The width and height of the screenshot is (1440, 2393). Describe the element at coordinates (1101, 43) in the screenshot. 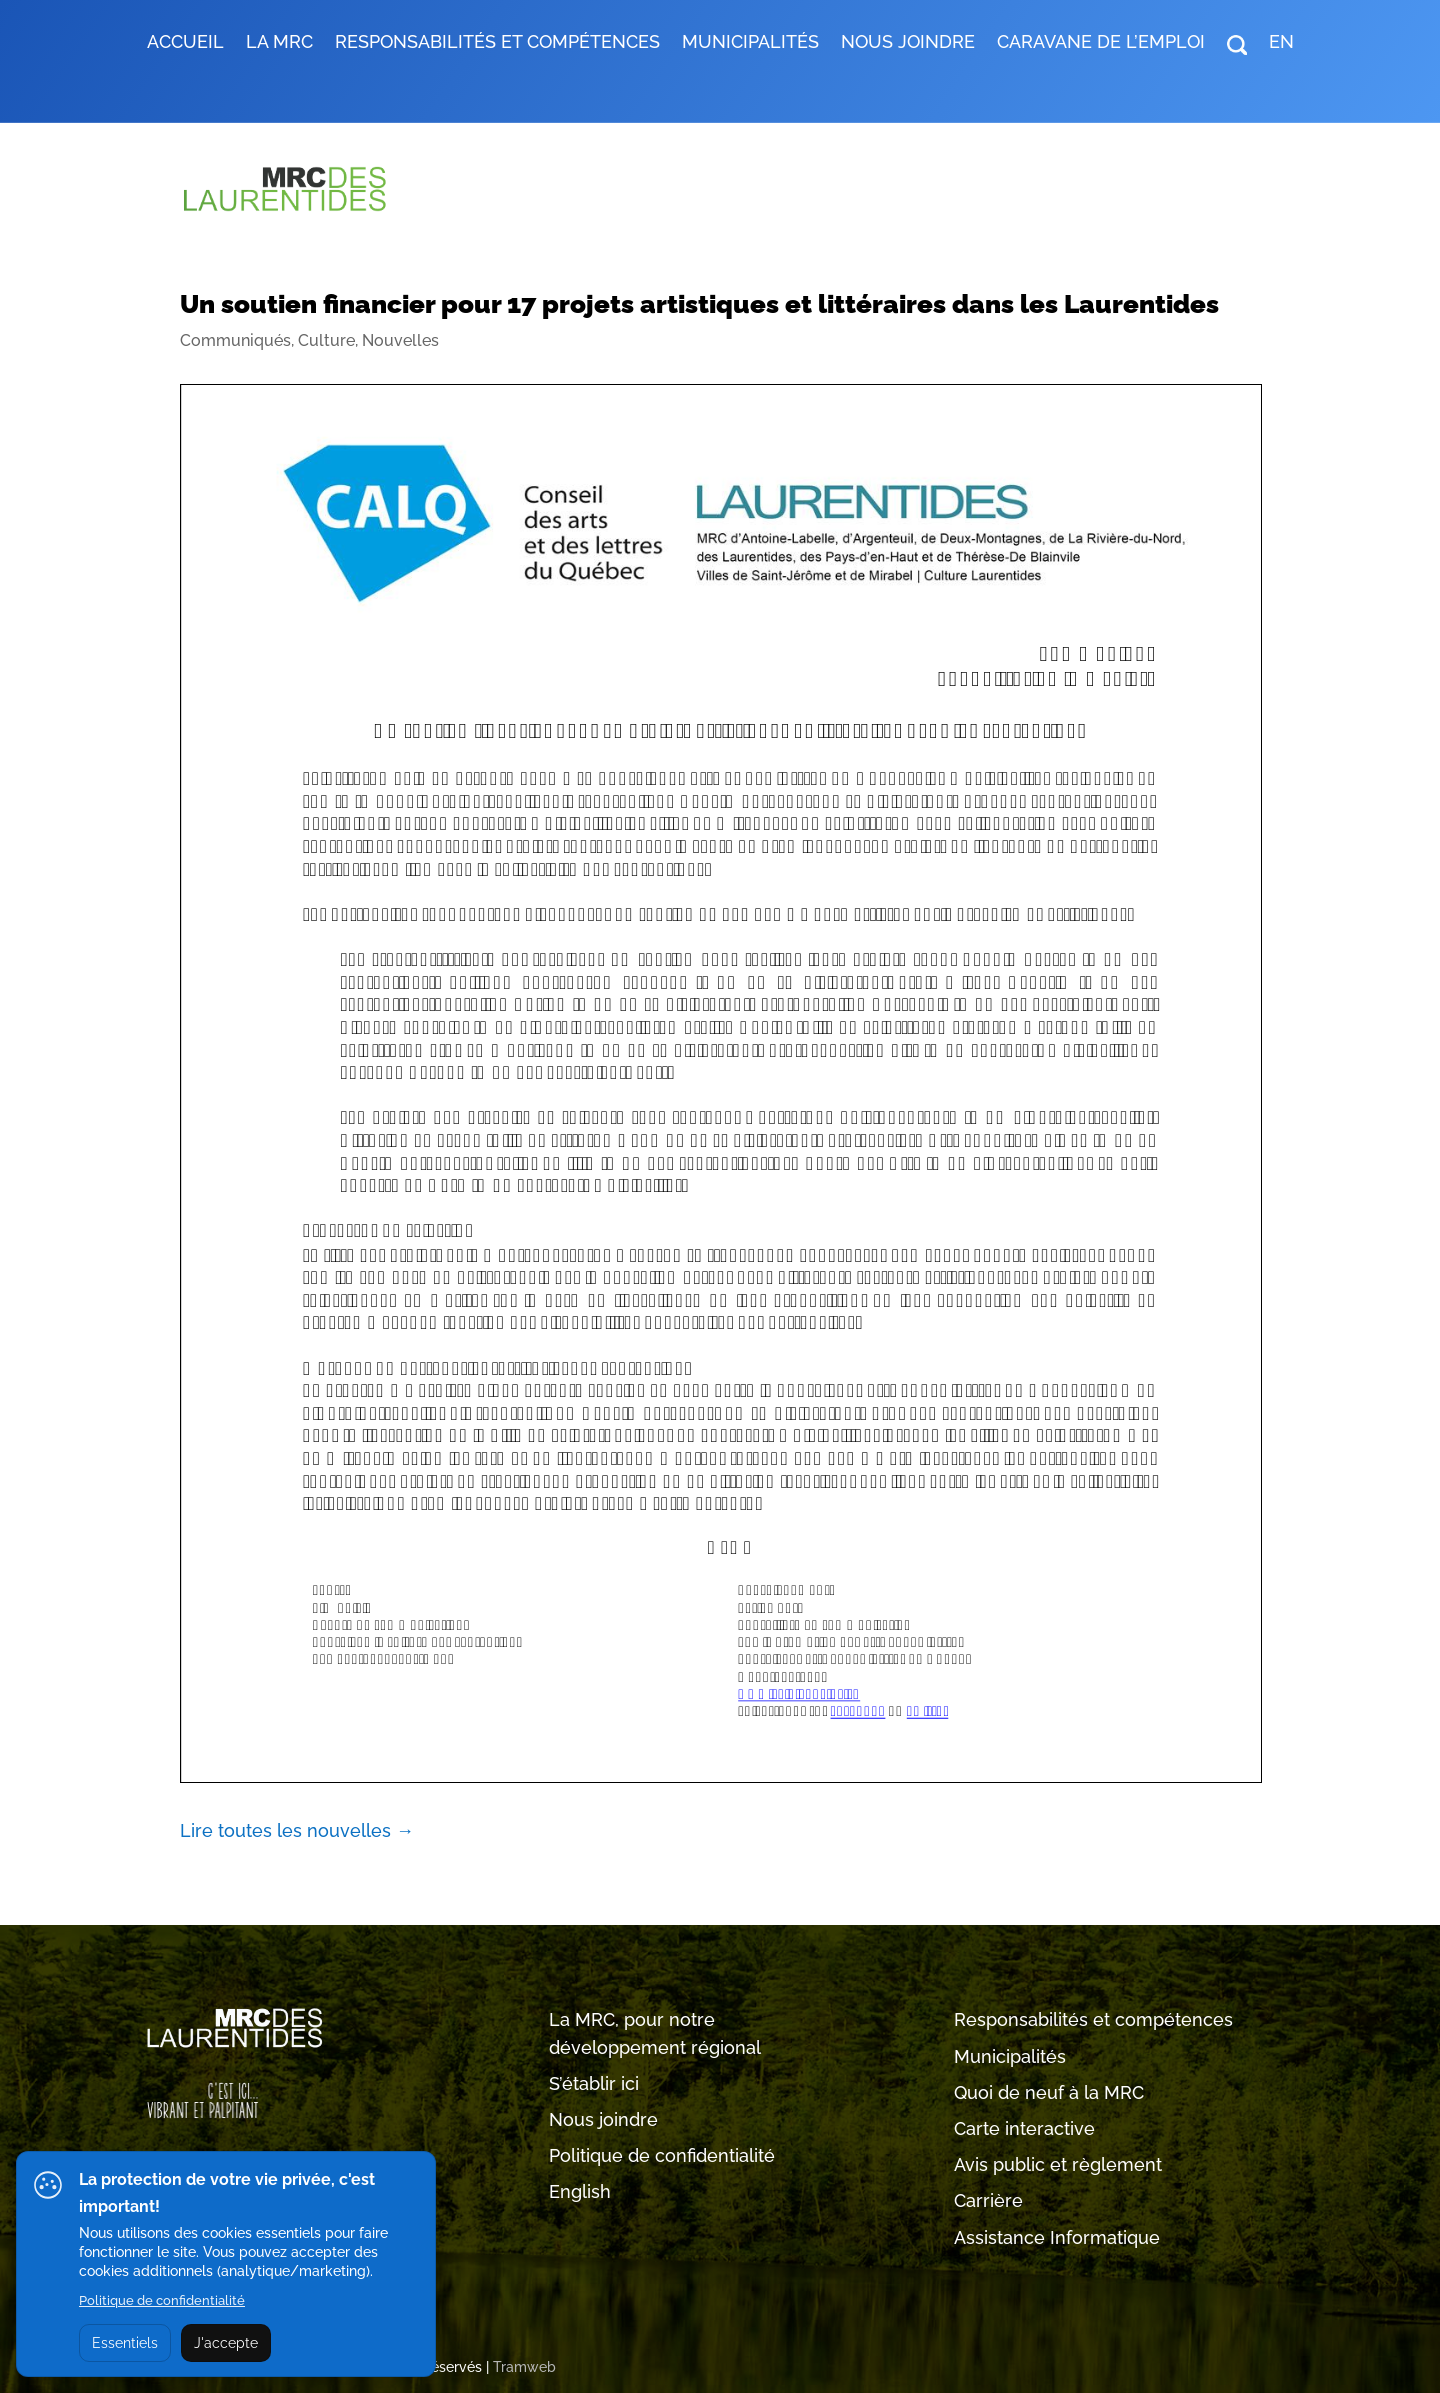

I see `Caravane de l’emploi` at that location.